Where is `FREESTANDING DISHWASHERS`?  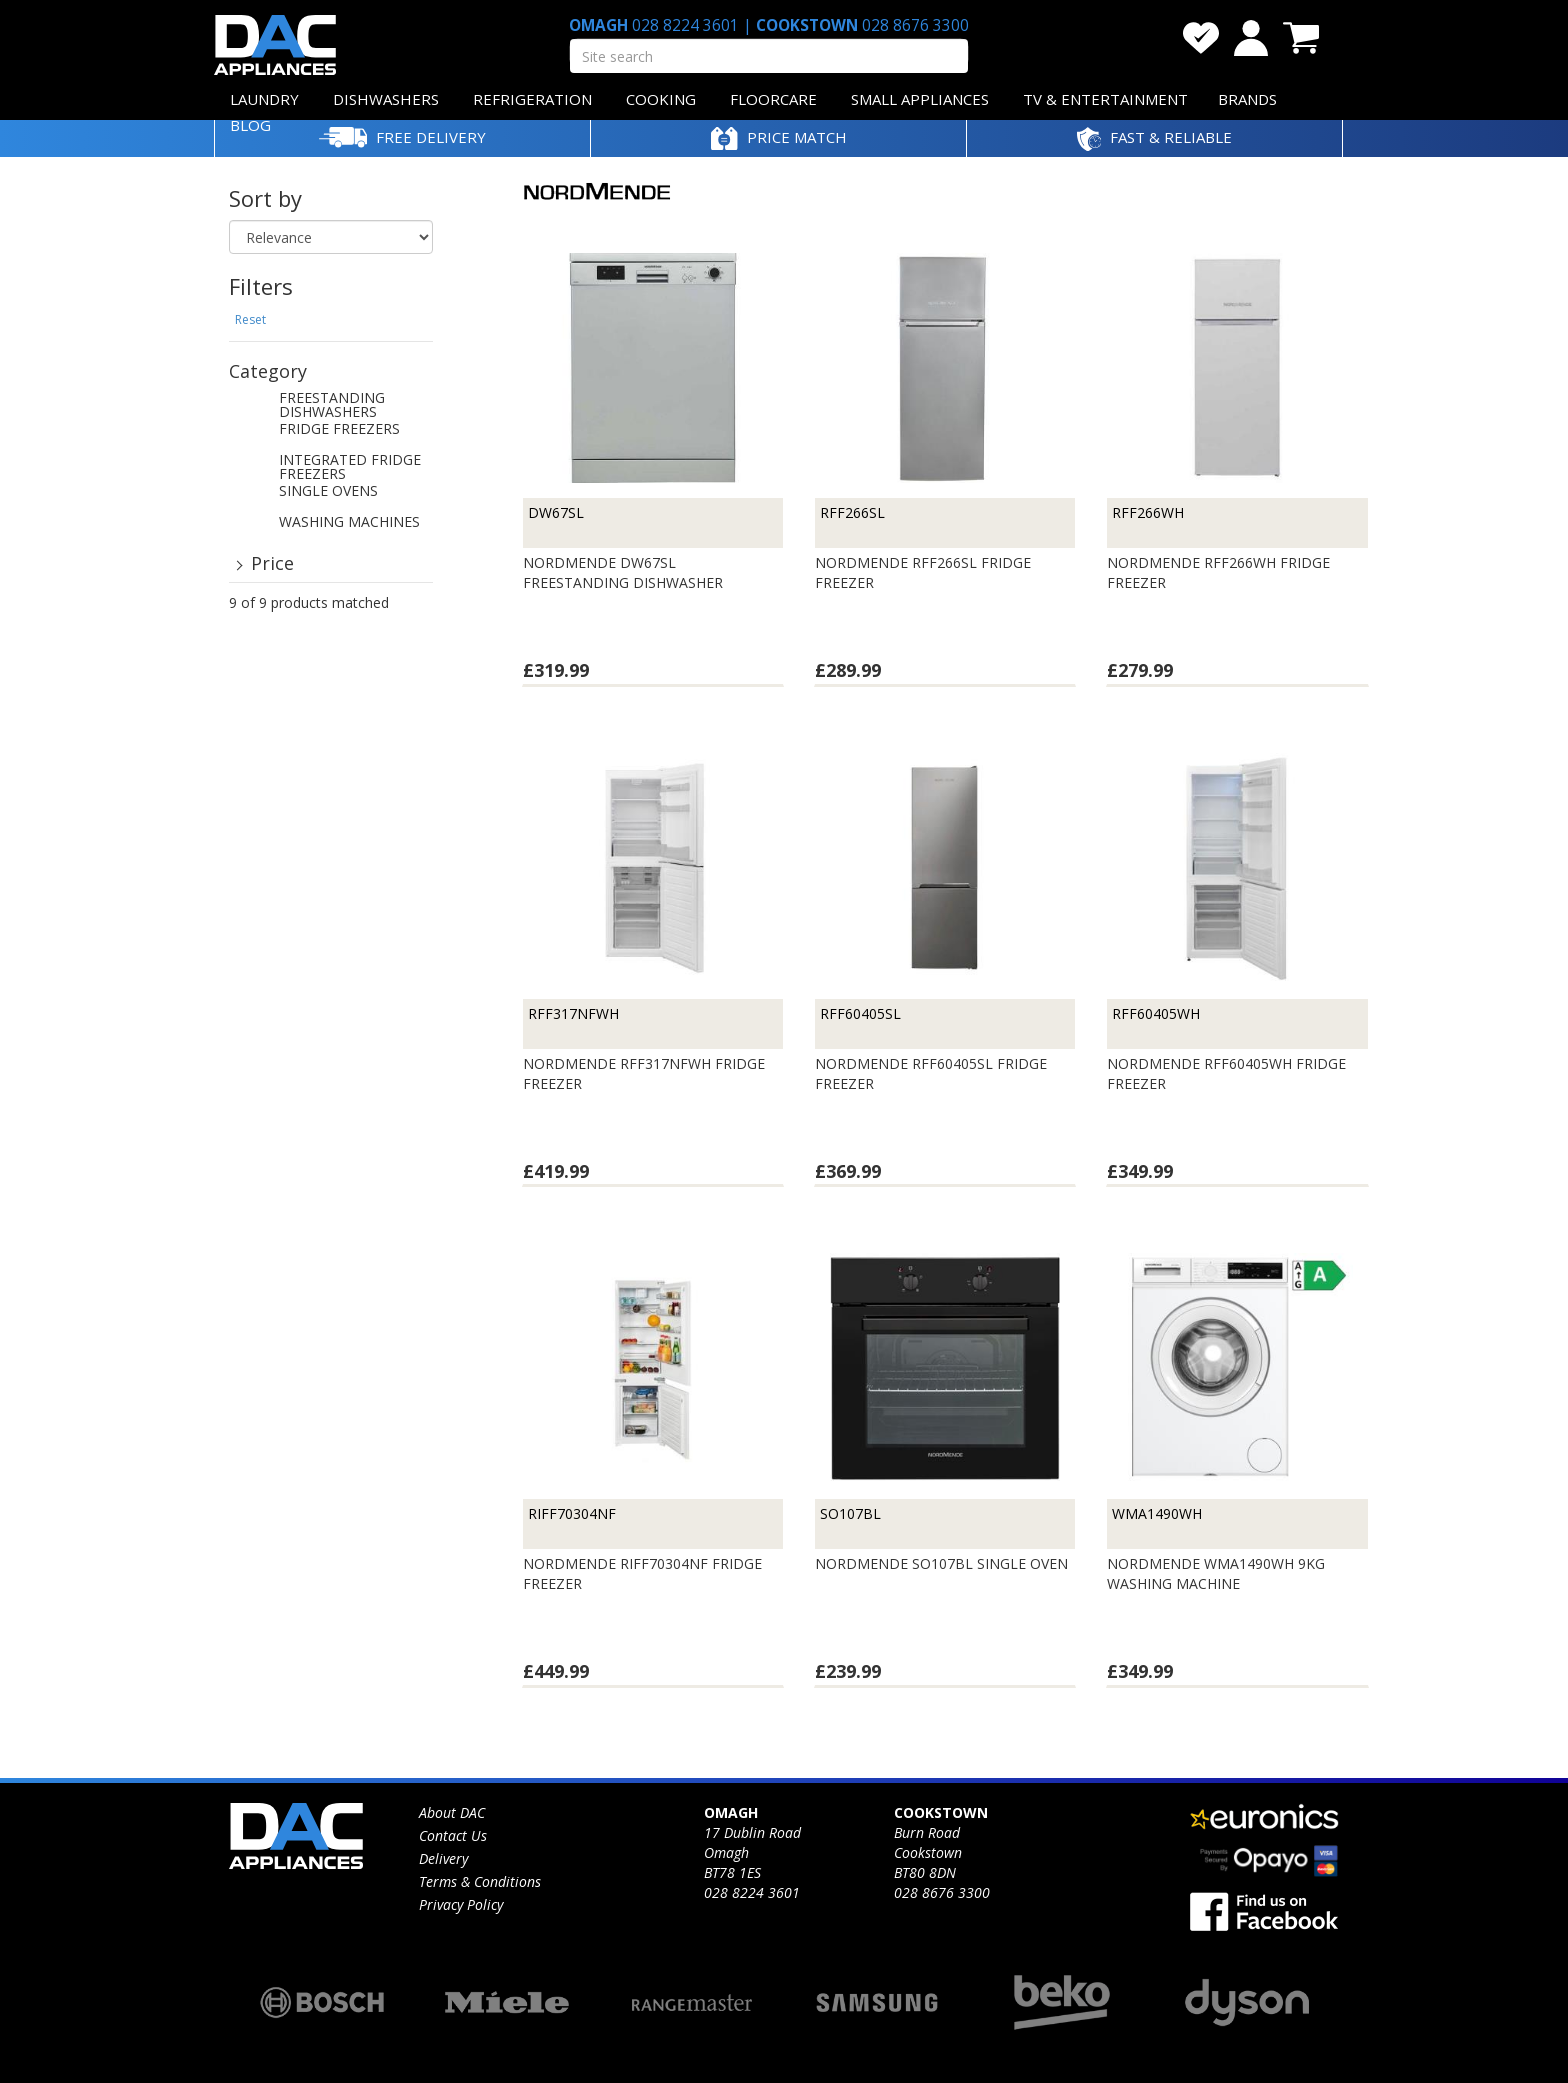 FREESTANDING DISHWASHERS is located at coordinates (332, 406).